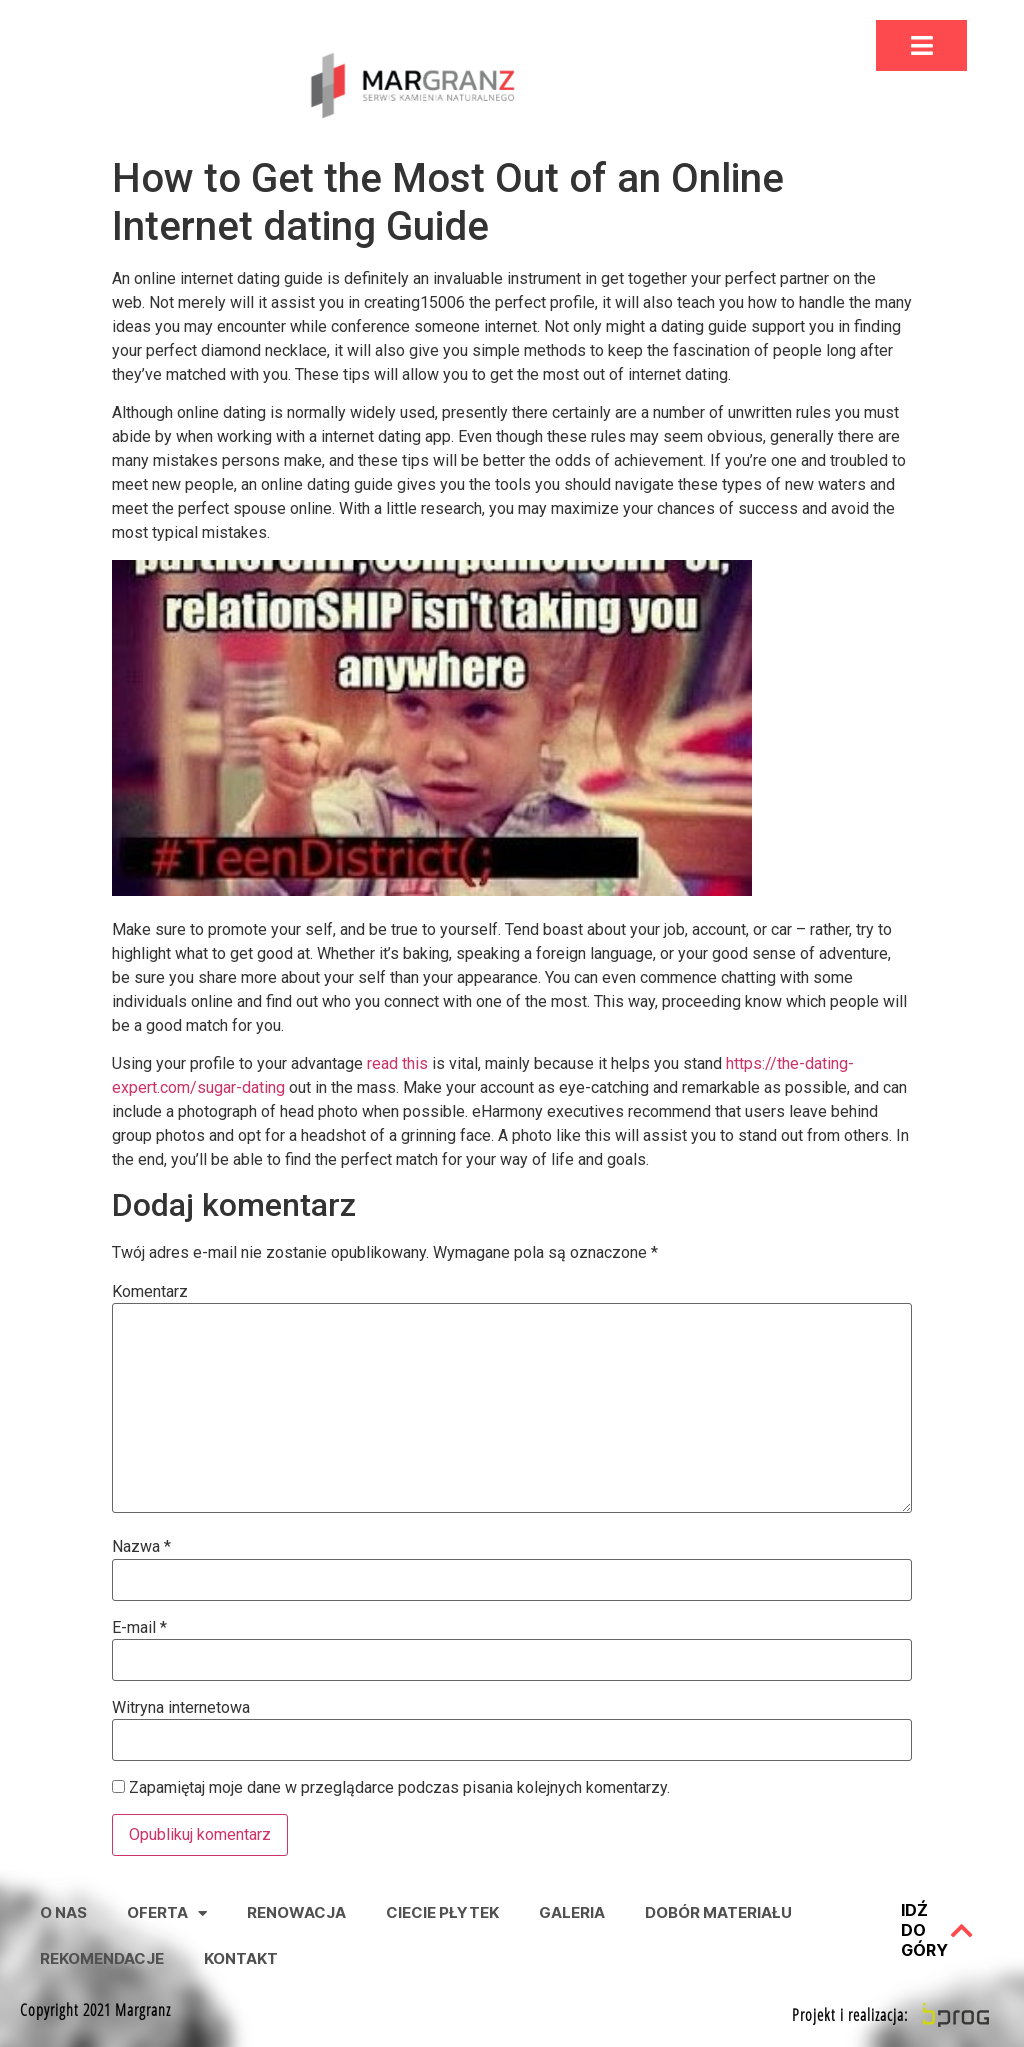 Image resolution: width=1024 pixels, height=2047 pixels. I want to click on O nas, so click(63, 1912).